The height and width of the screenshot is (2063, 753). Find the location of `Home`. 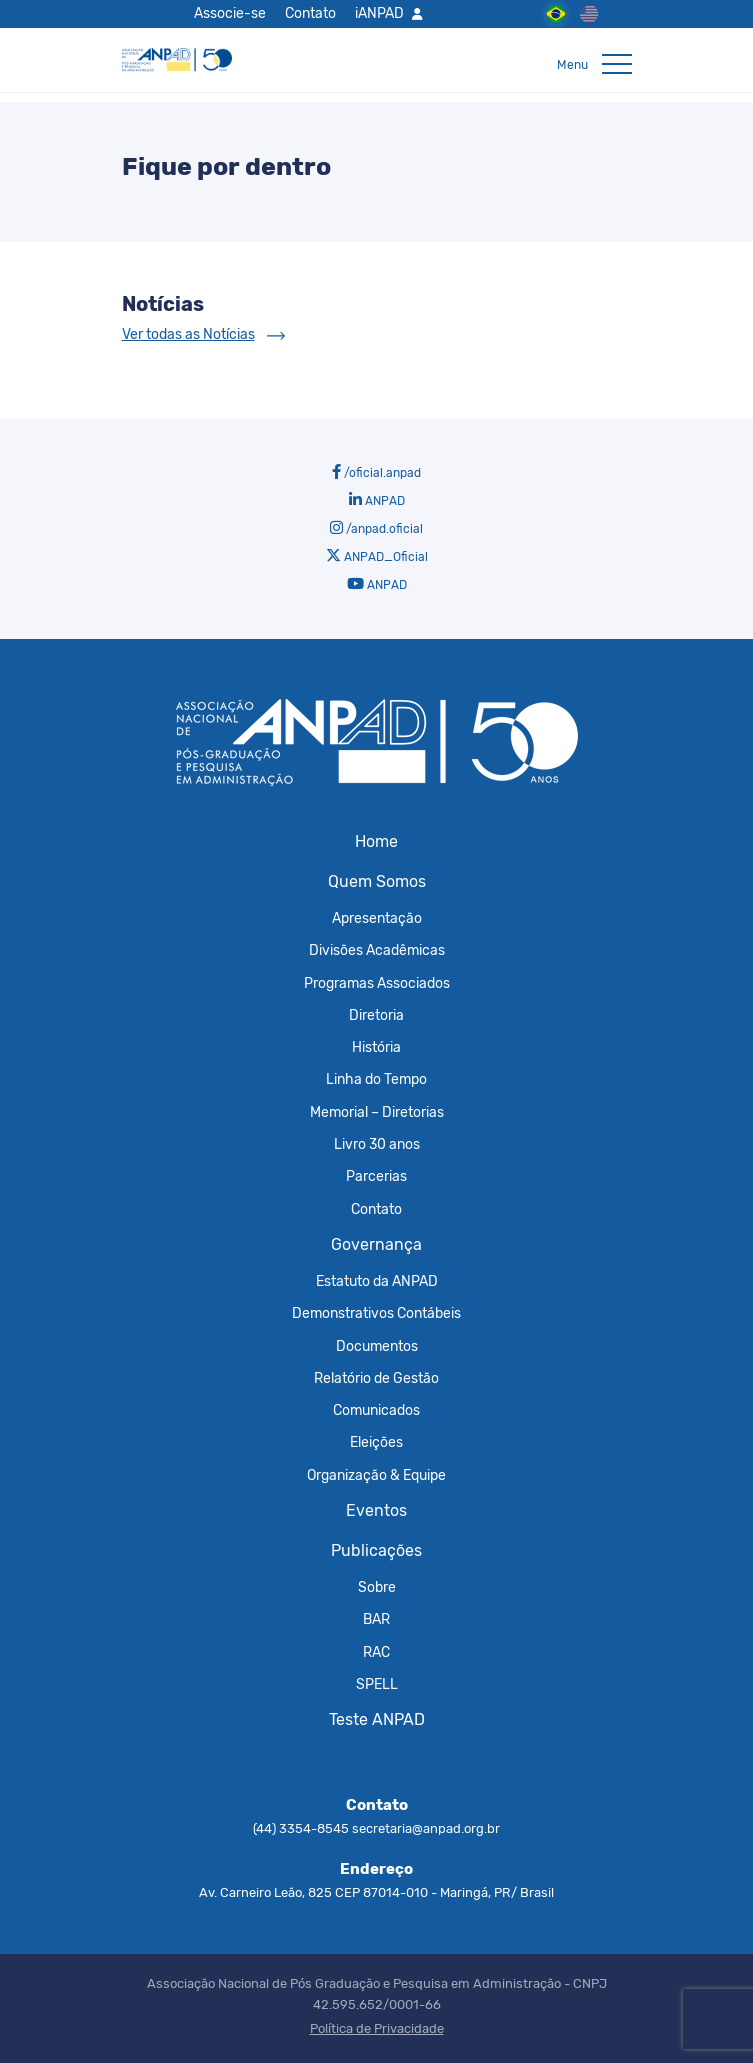

Home is located at coordinates (376, 841).